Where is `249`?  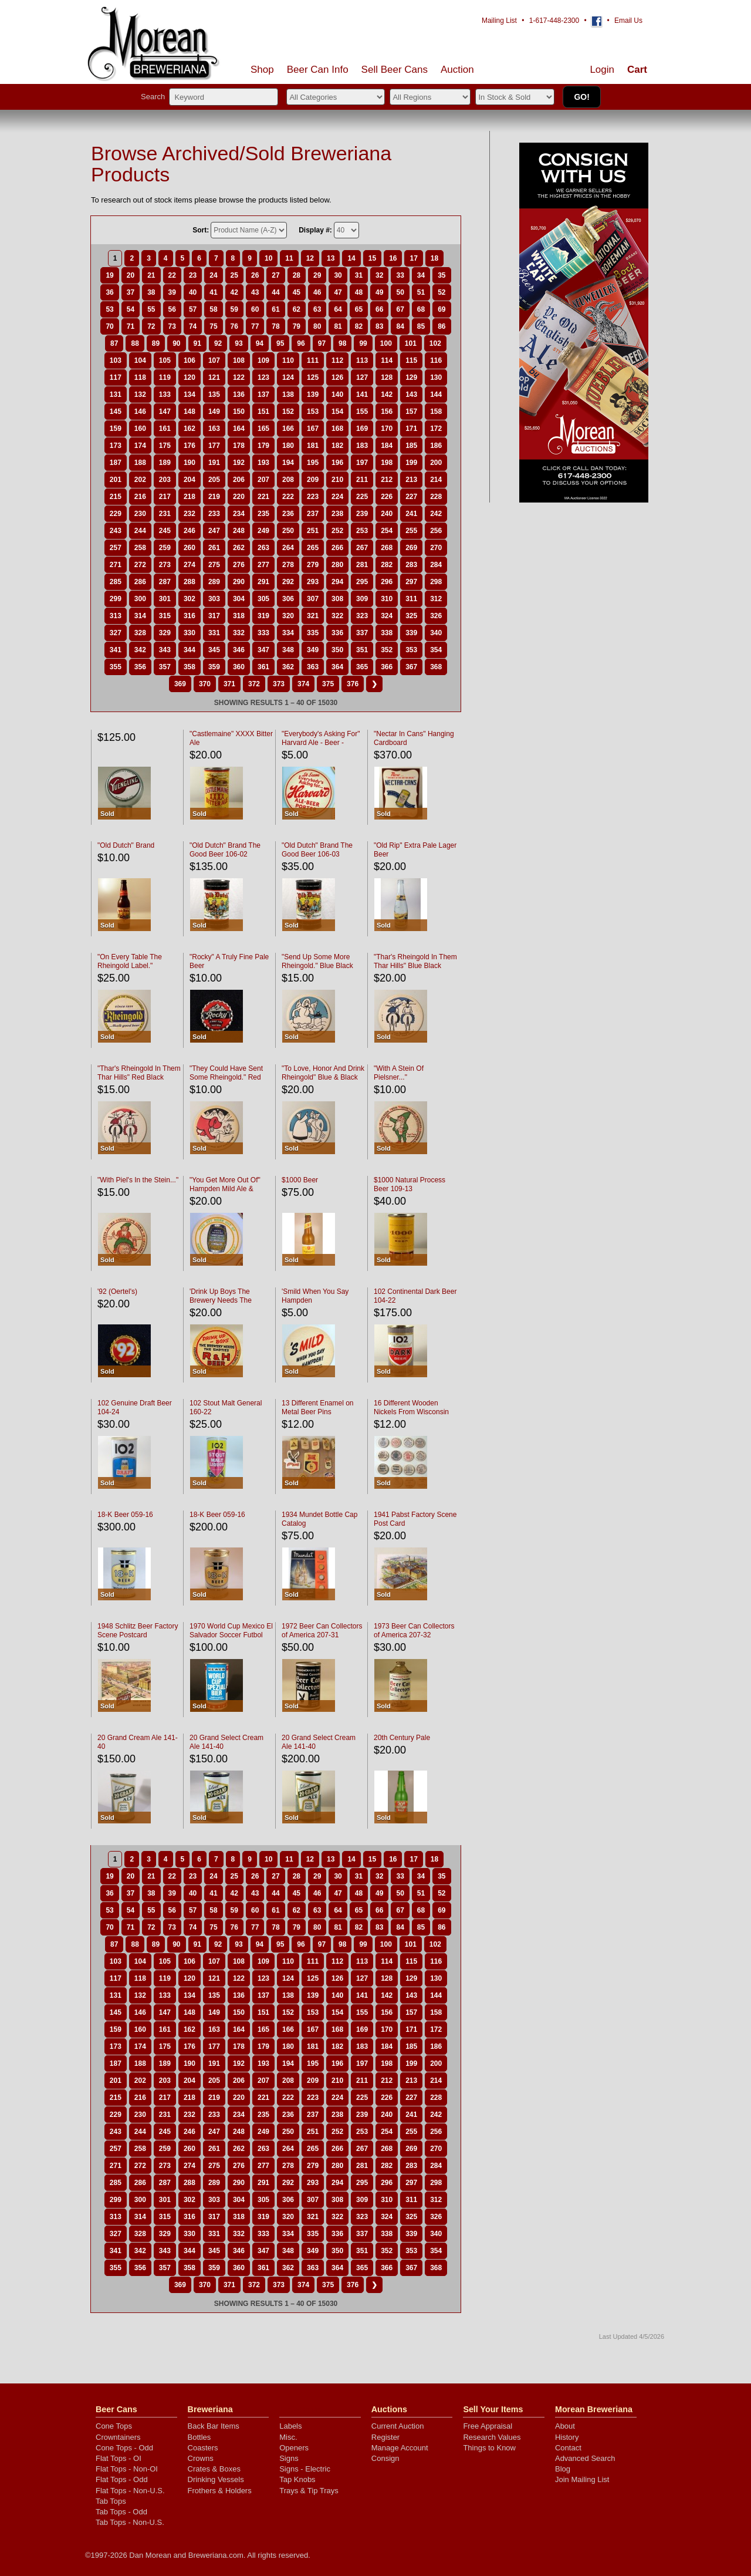
249 is located at coordinates (263, 531).